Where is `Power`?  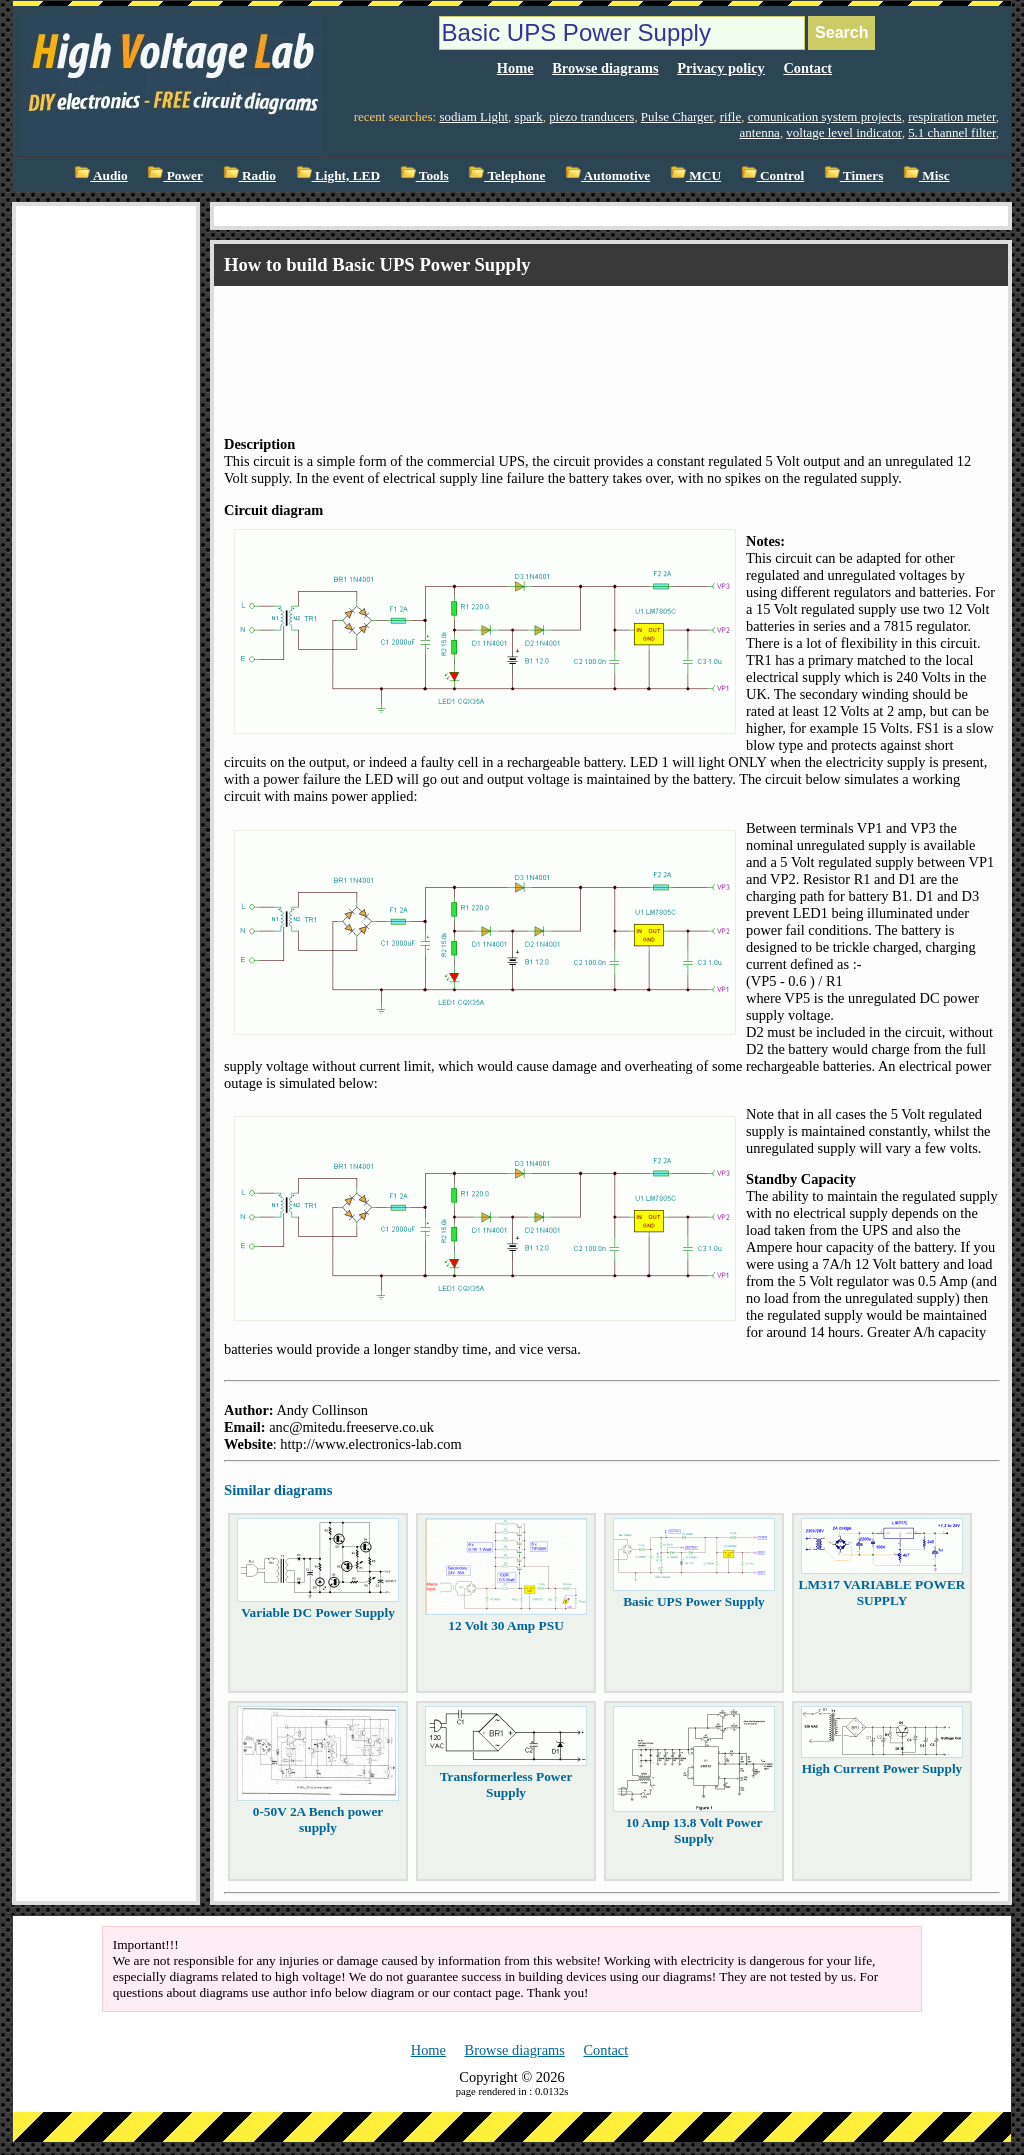 Power is located at coordinates (175, 175).